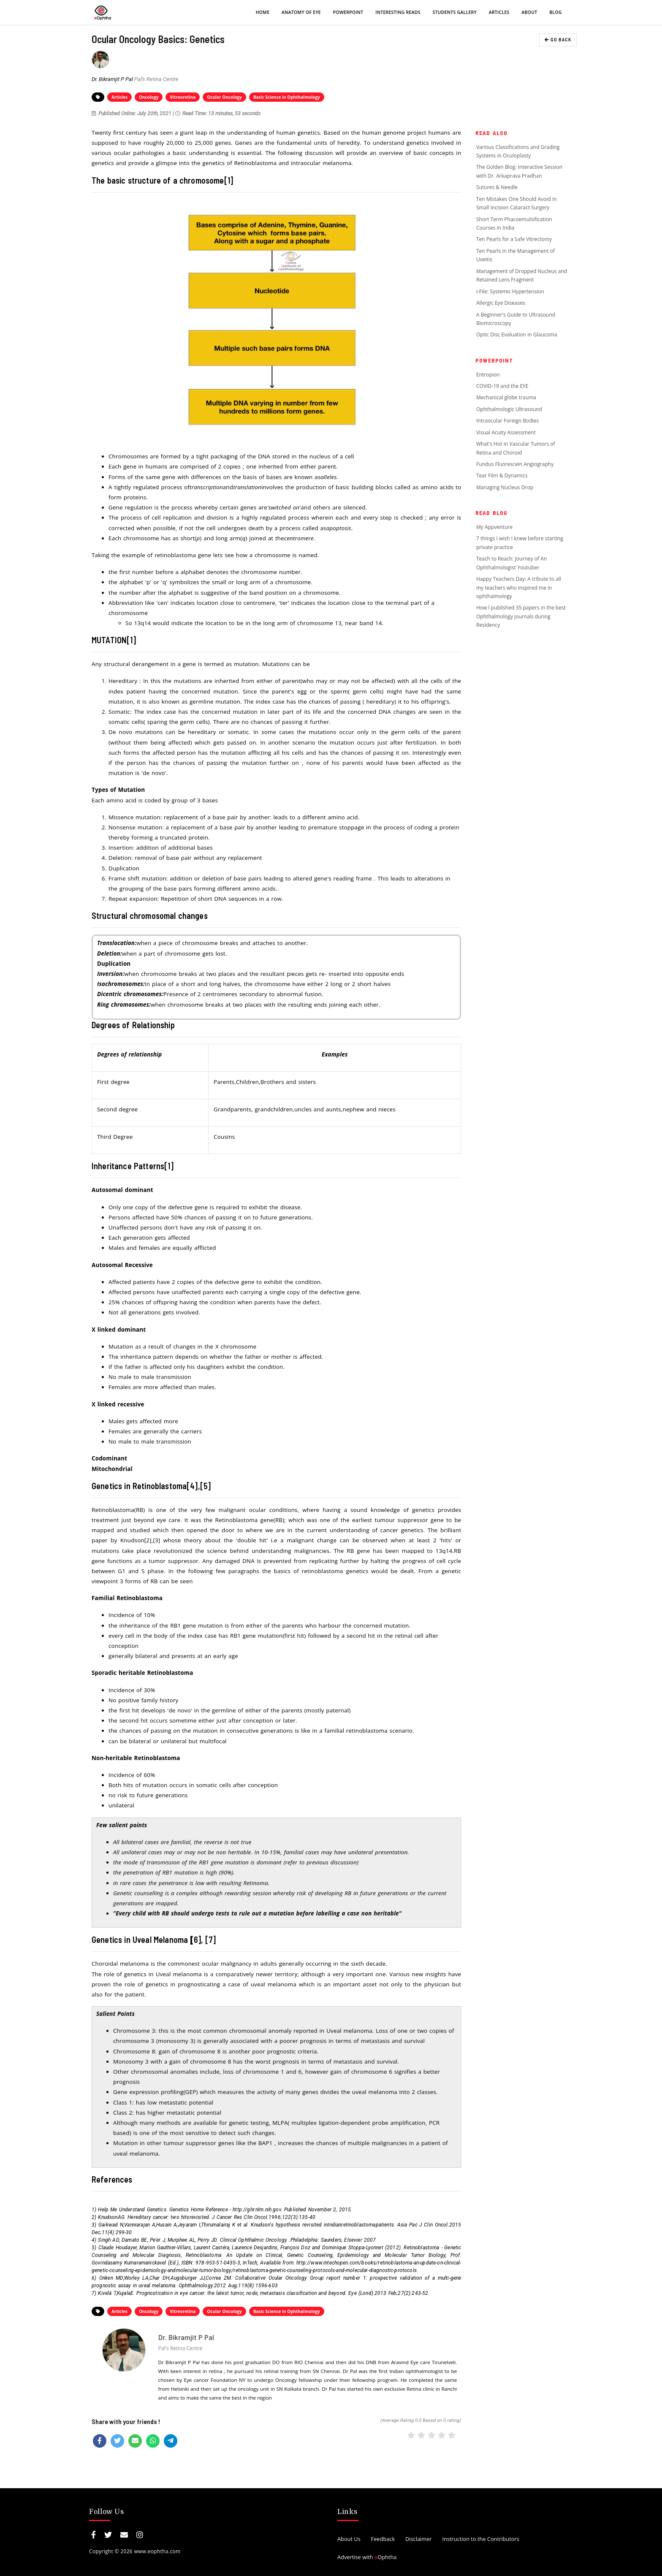  What do you see at coordinates (516, 334) in the screenshot?
I see `Optic Disc Evaluation in Glaucoma` at bounding box center [516, 334].